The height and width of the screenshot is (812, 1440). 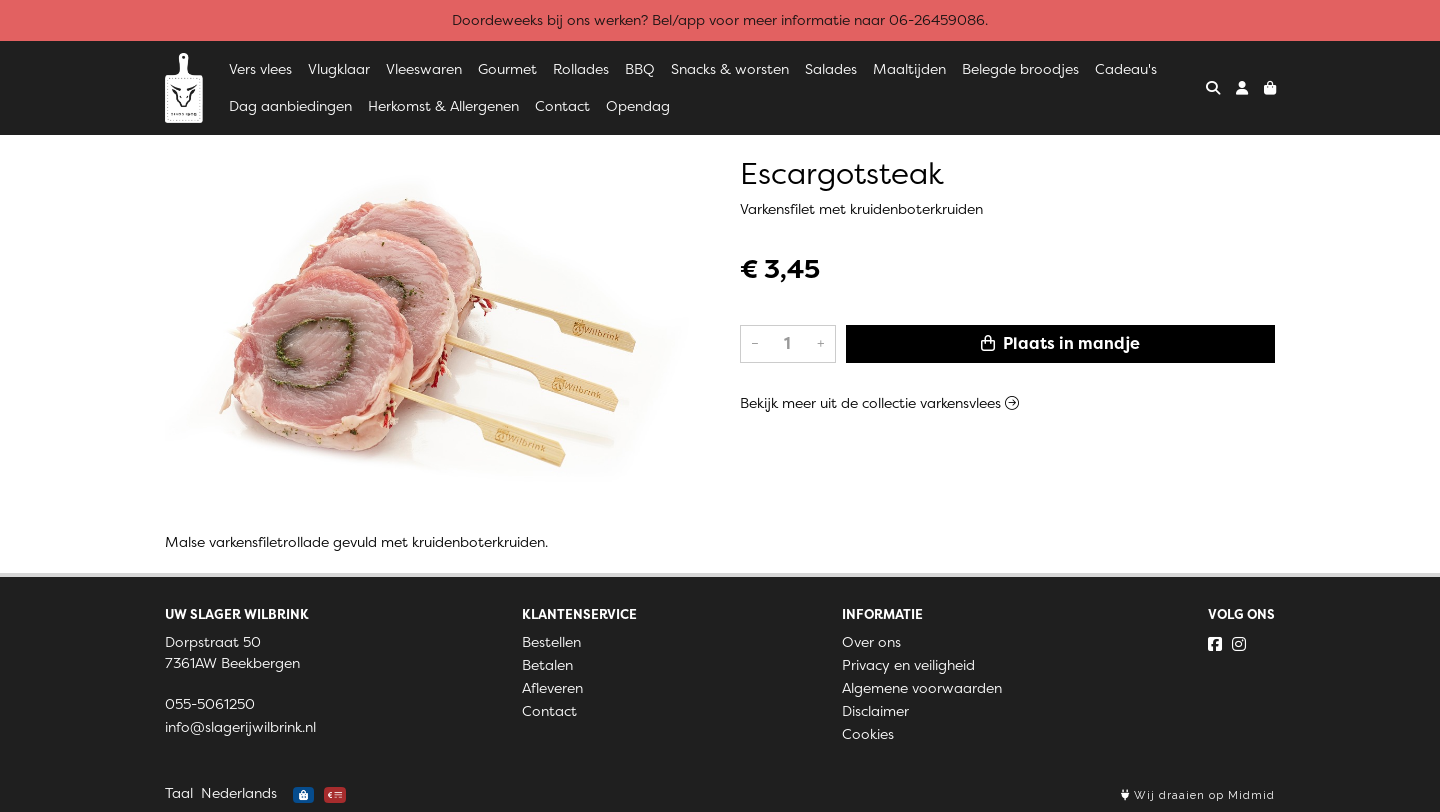 What do you see at coordinates (909, 69) in the screenshot?
I see `Maaltijden` at bounding box center [909, 69].